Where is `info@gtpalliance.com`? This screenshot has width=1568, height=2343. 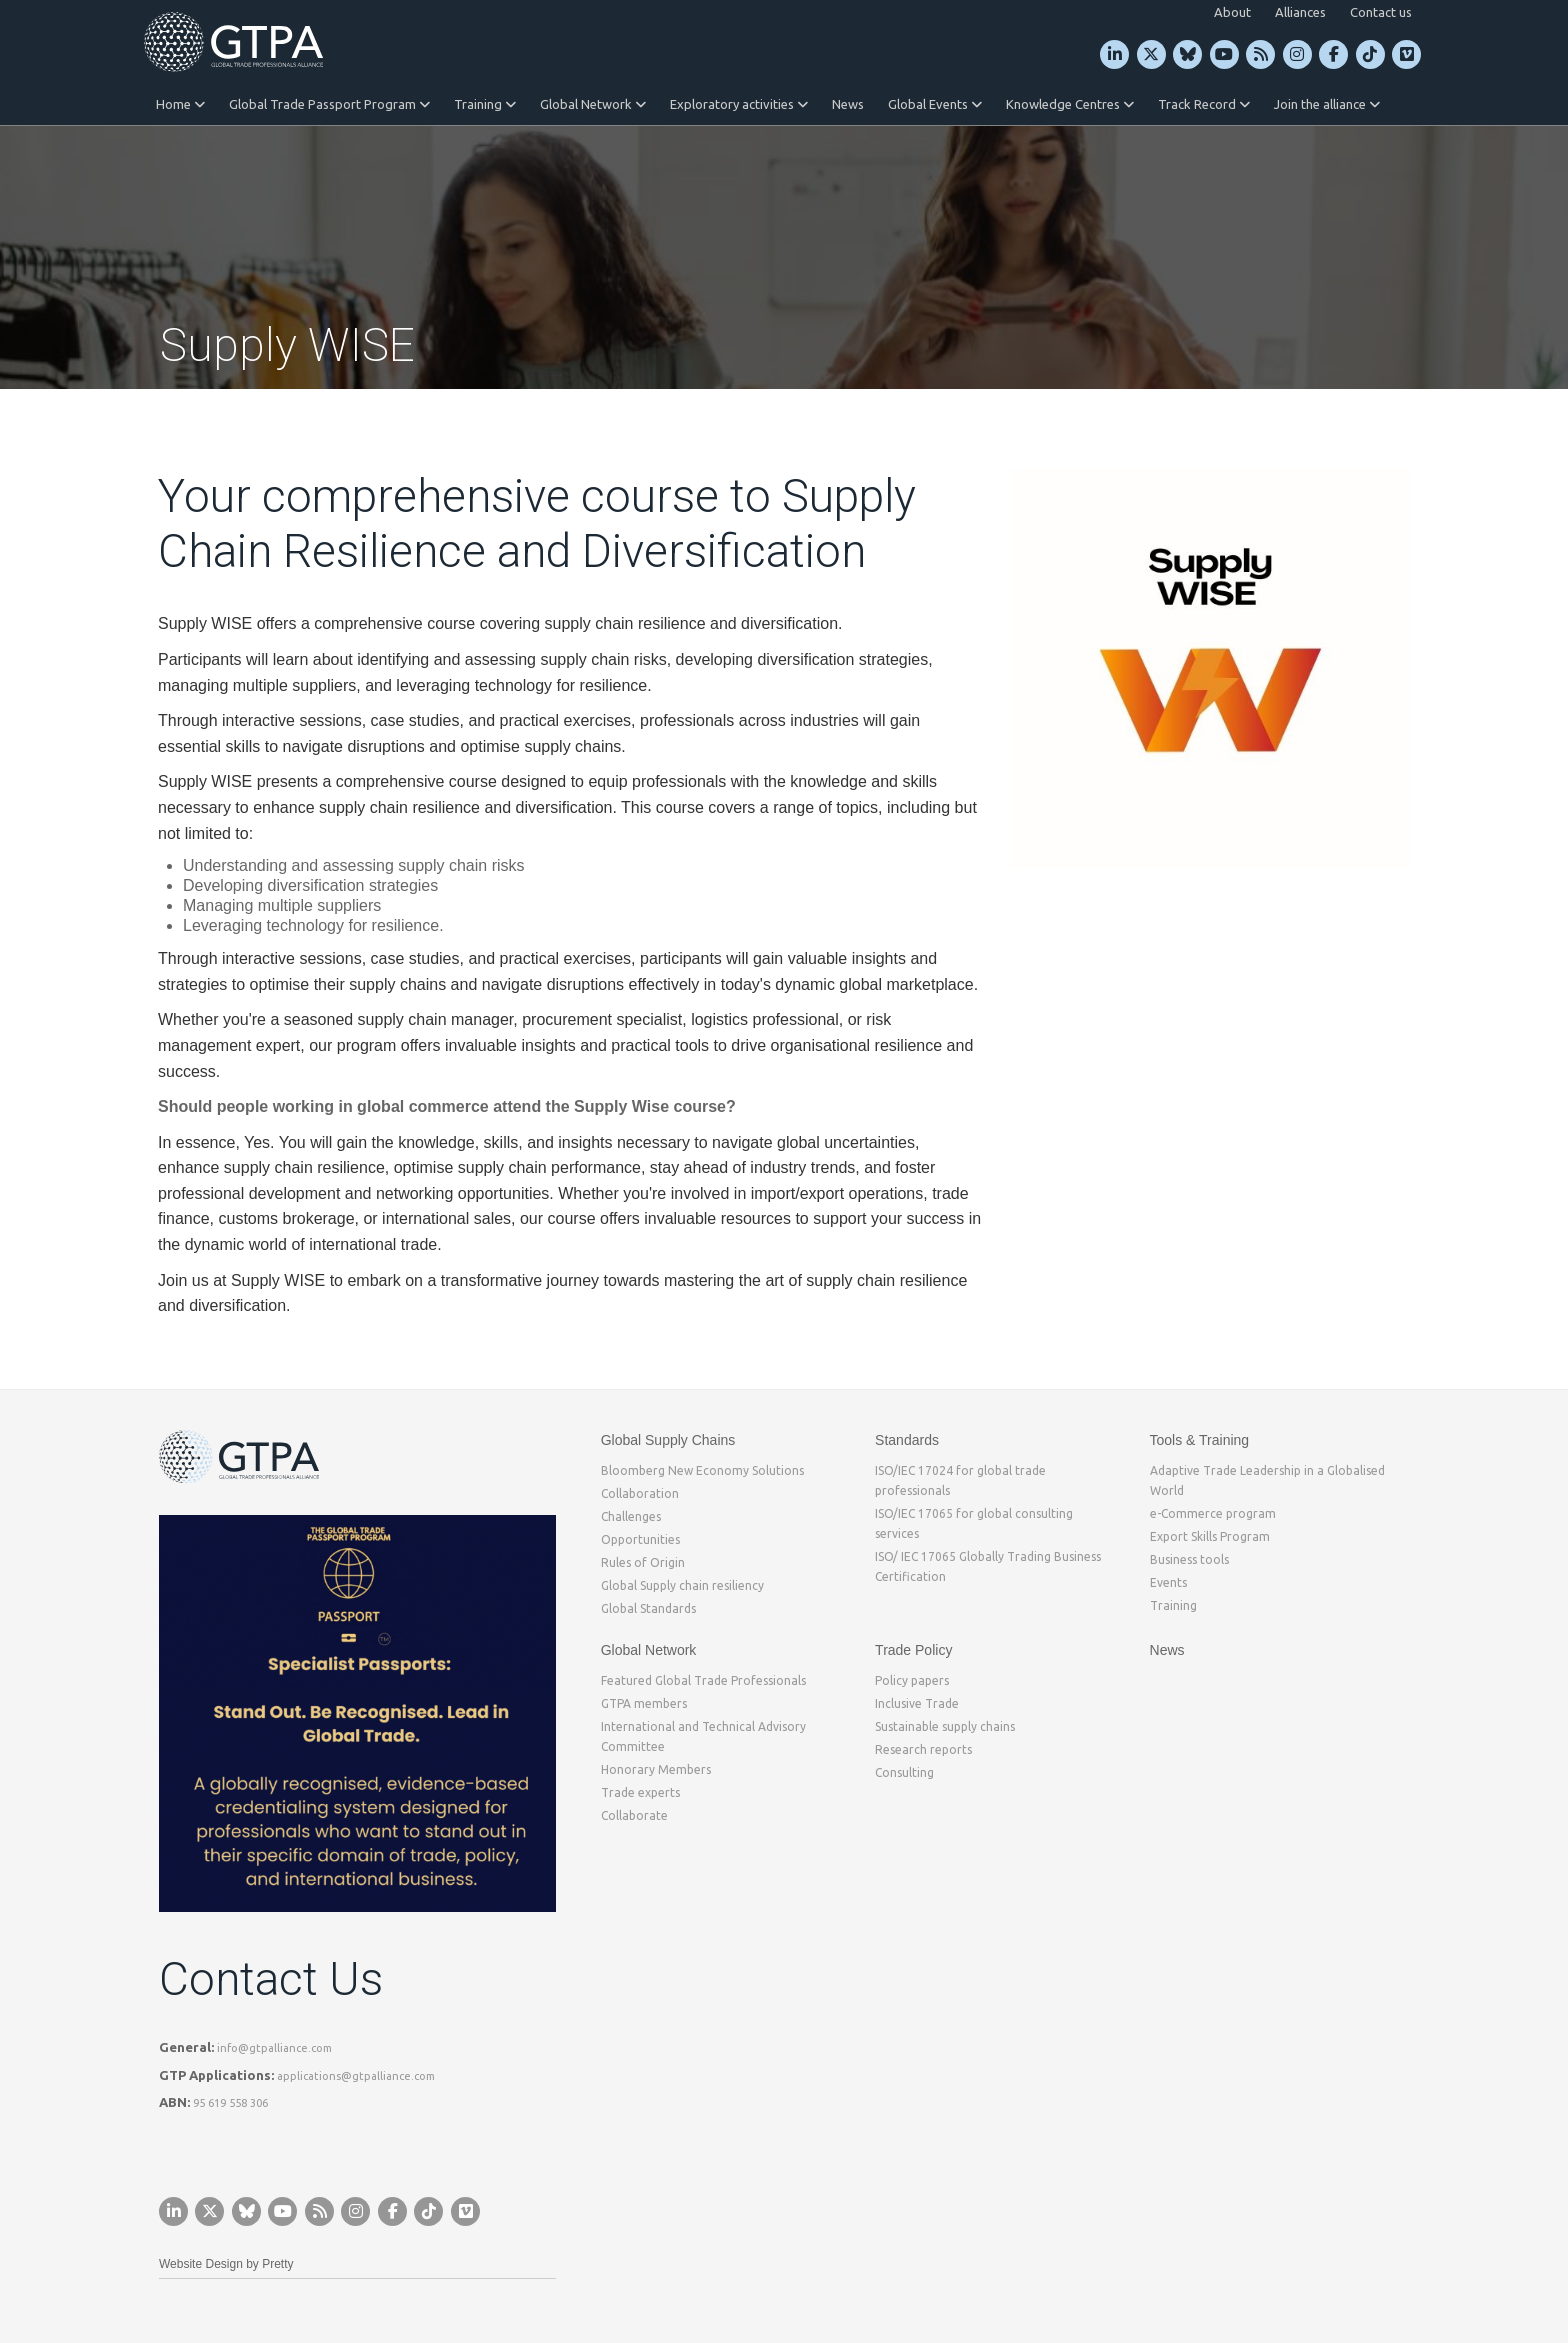
info@gtpalliance.com is located at coordinates (274, 2048).